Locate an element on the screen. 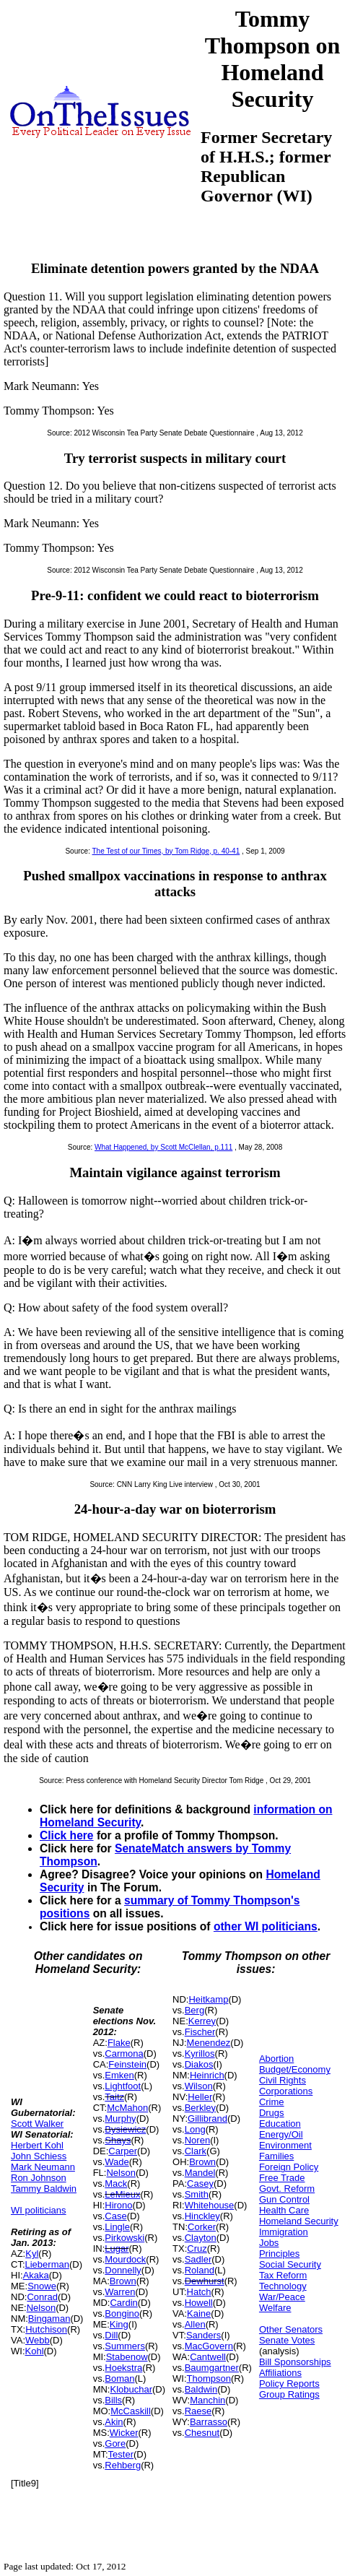  Other Senators is located at coordinates (291, 2329).